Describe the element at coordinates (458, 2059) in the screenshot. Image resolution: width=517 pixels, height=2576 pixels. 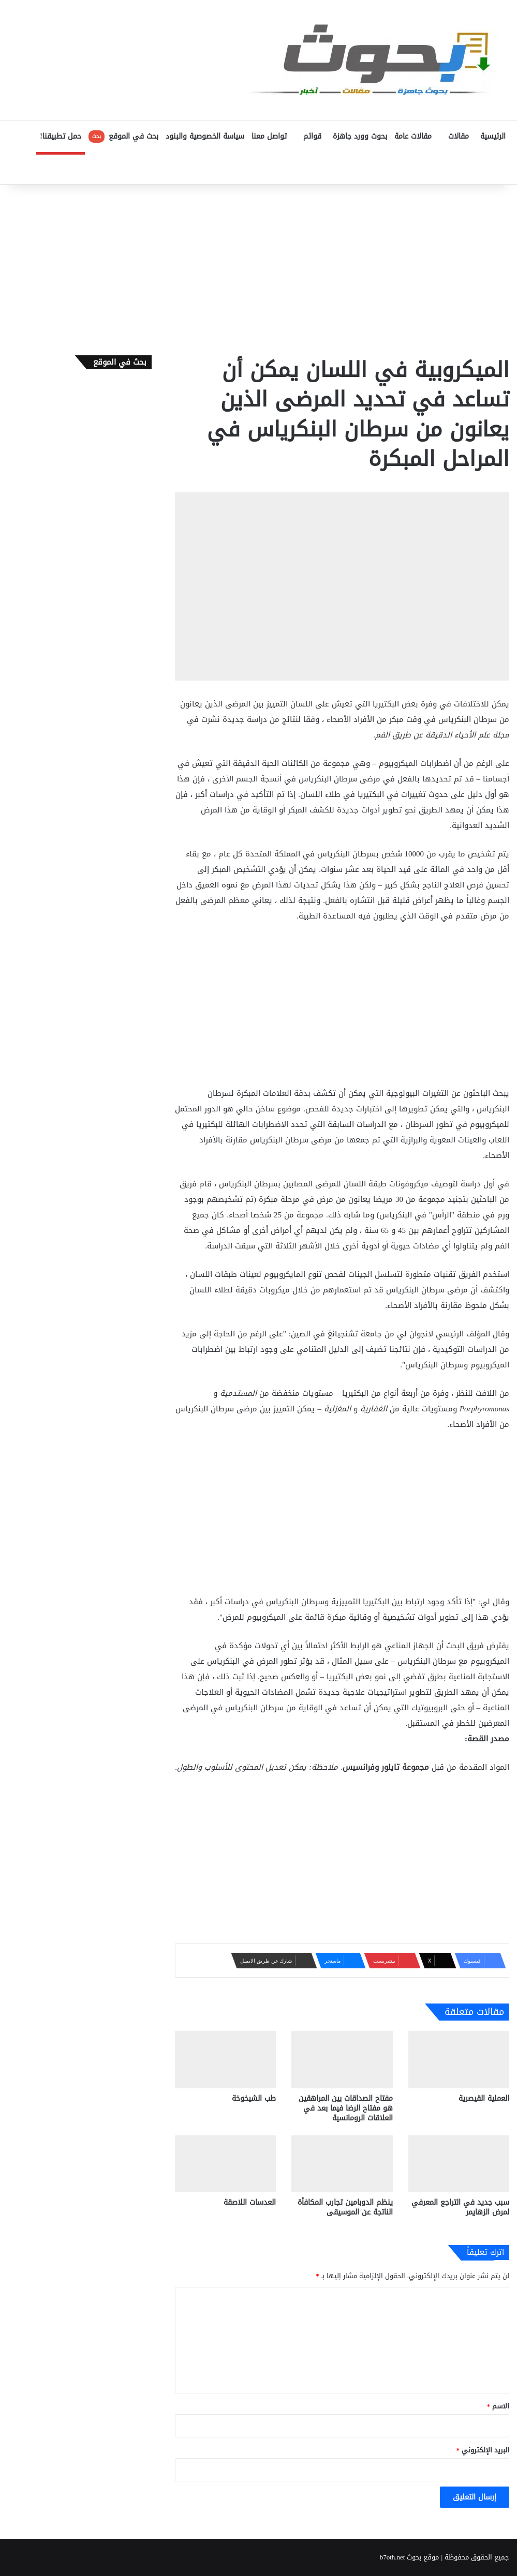
I see `[العملية القيصرية]` at that location.